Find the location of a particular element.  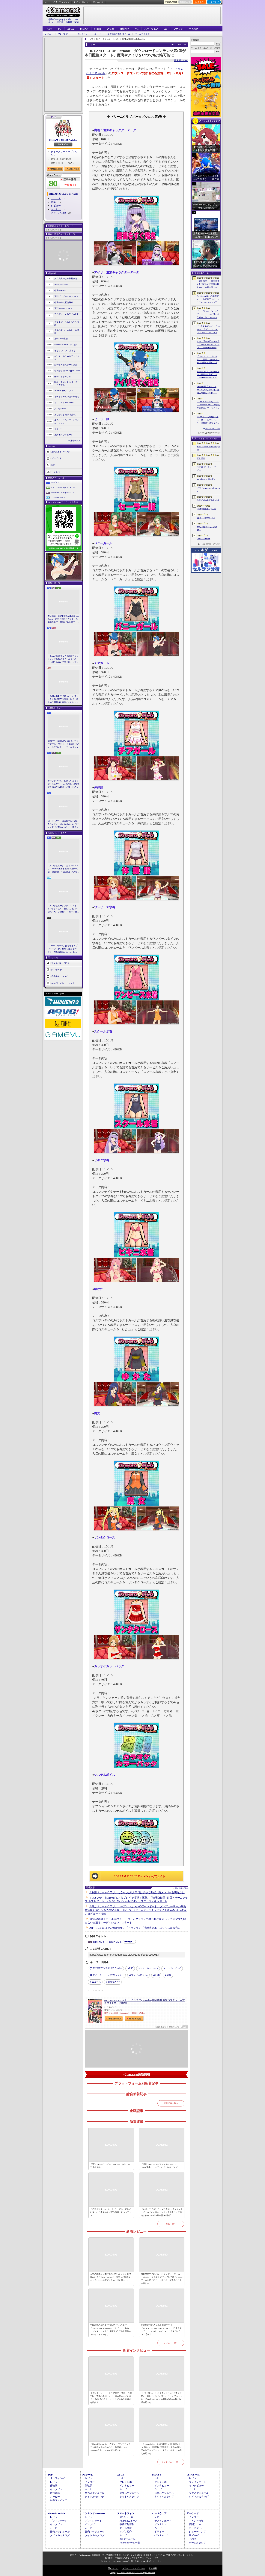

シングルプレイ is located at coordinates (173, 1968).